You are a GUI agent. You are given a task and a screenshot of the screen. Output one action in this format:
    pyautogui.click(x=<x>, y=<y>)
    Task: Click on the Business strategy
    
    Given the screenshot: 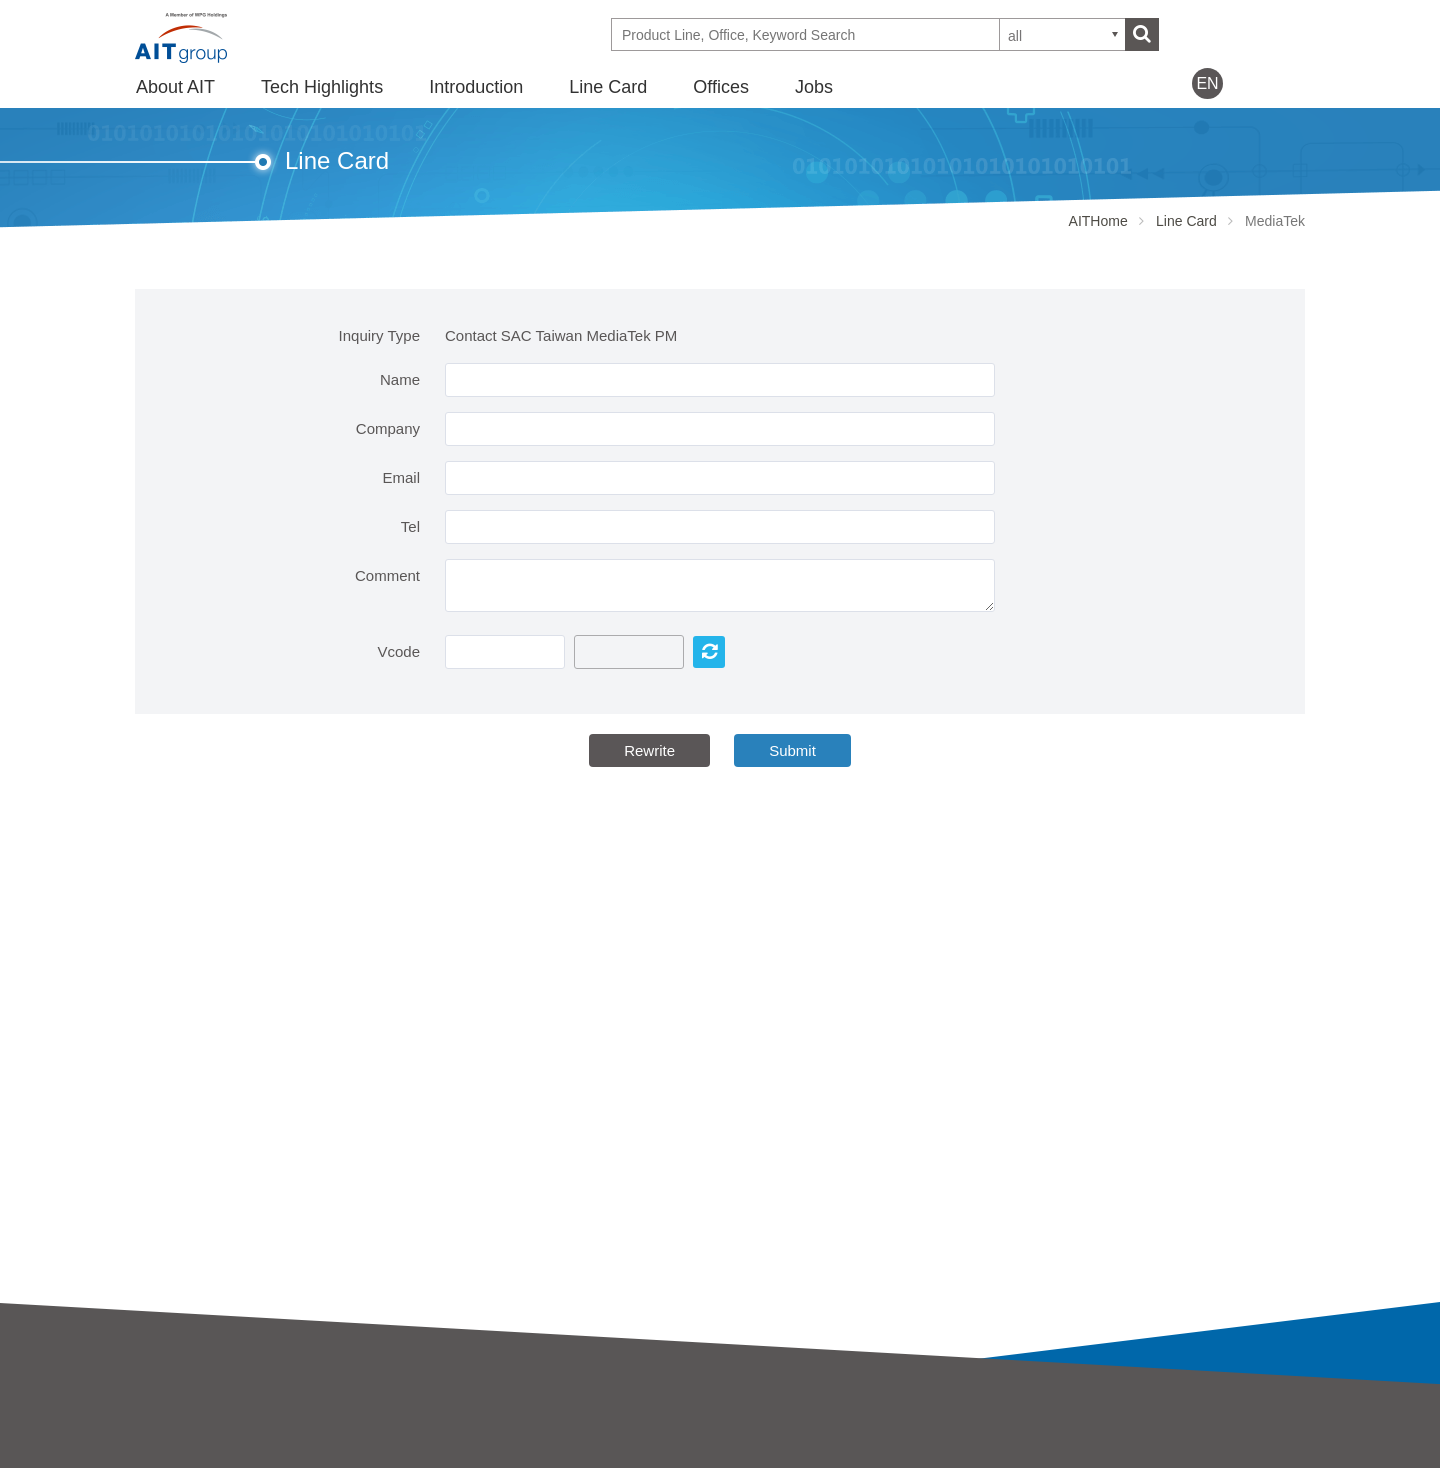 What is the action you would take?
    pyautogui.click(x=194, y=1455)
    